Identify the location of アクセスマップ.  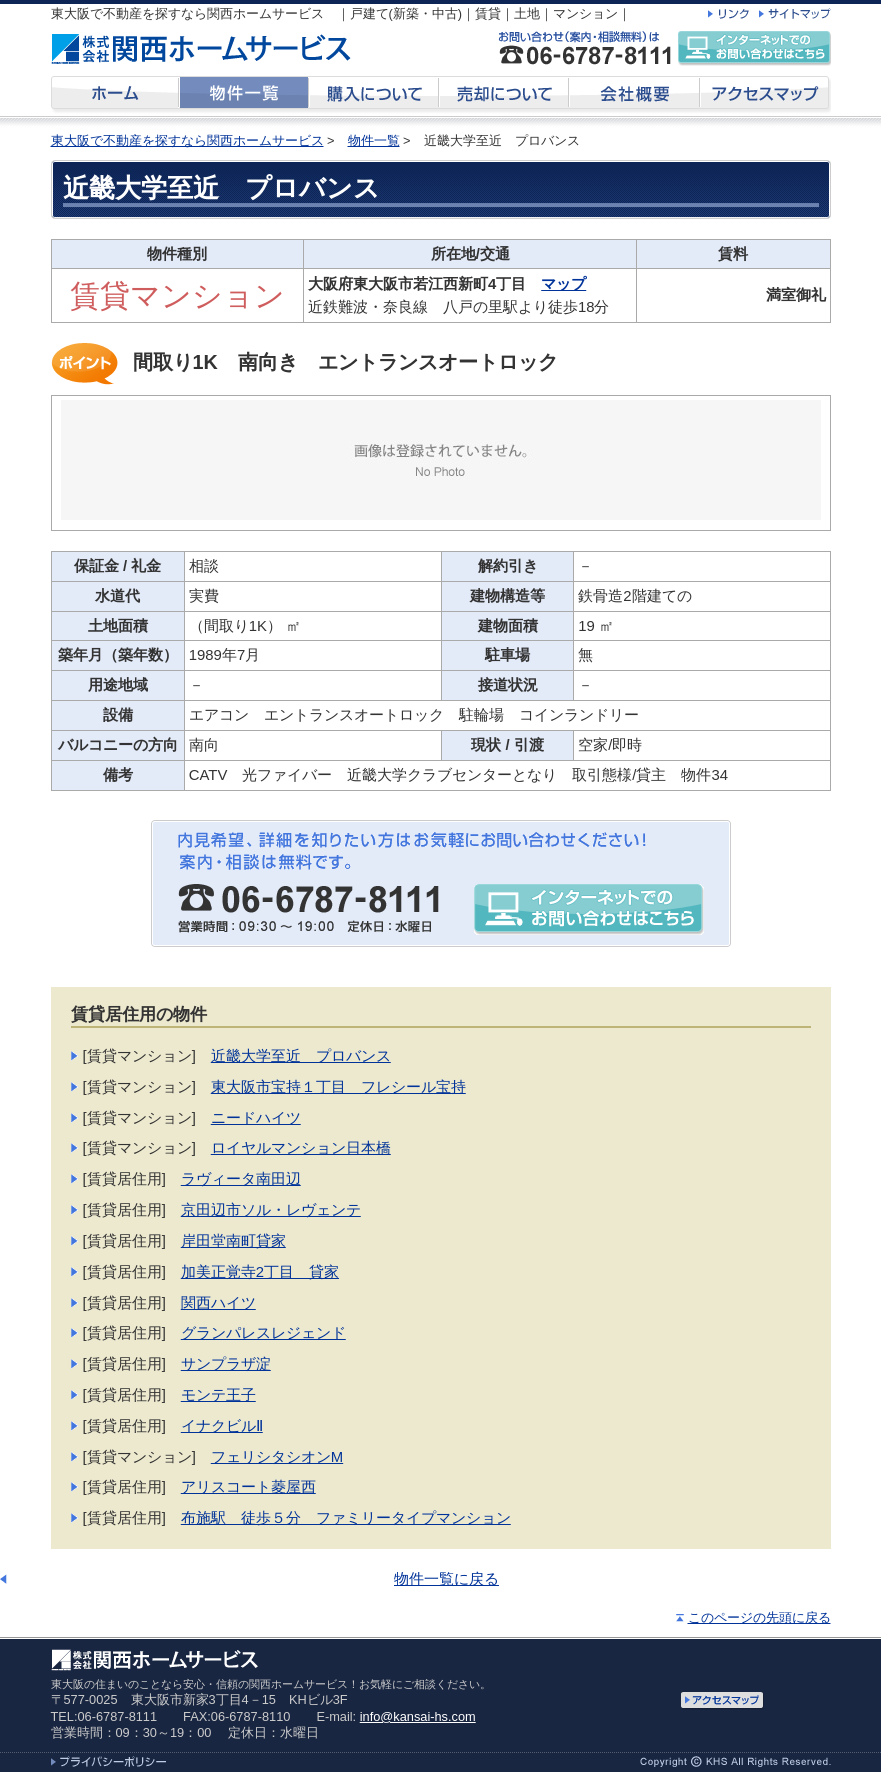
(765, 96).